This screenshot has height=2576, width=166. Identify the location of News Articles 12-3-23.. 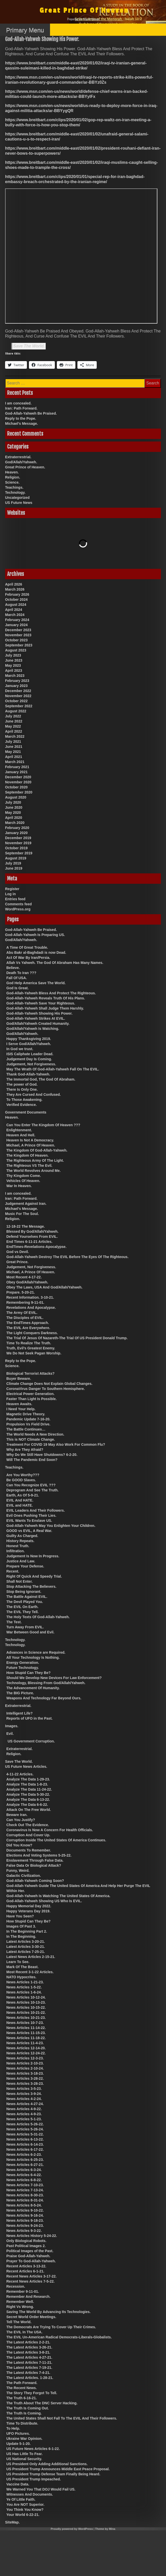
(25, 2058).